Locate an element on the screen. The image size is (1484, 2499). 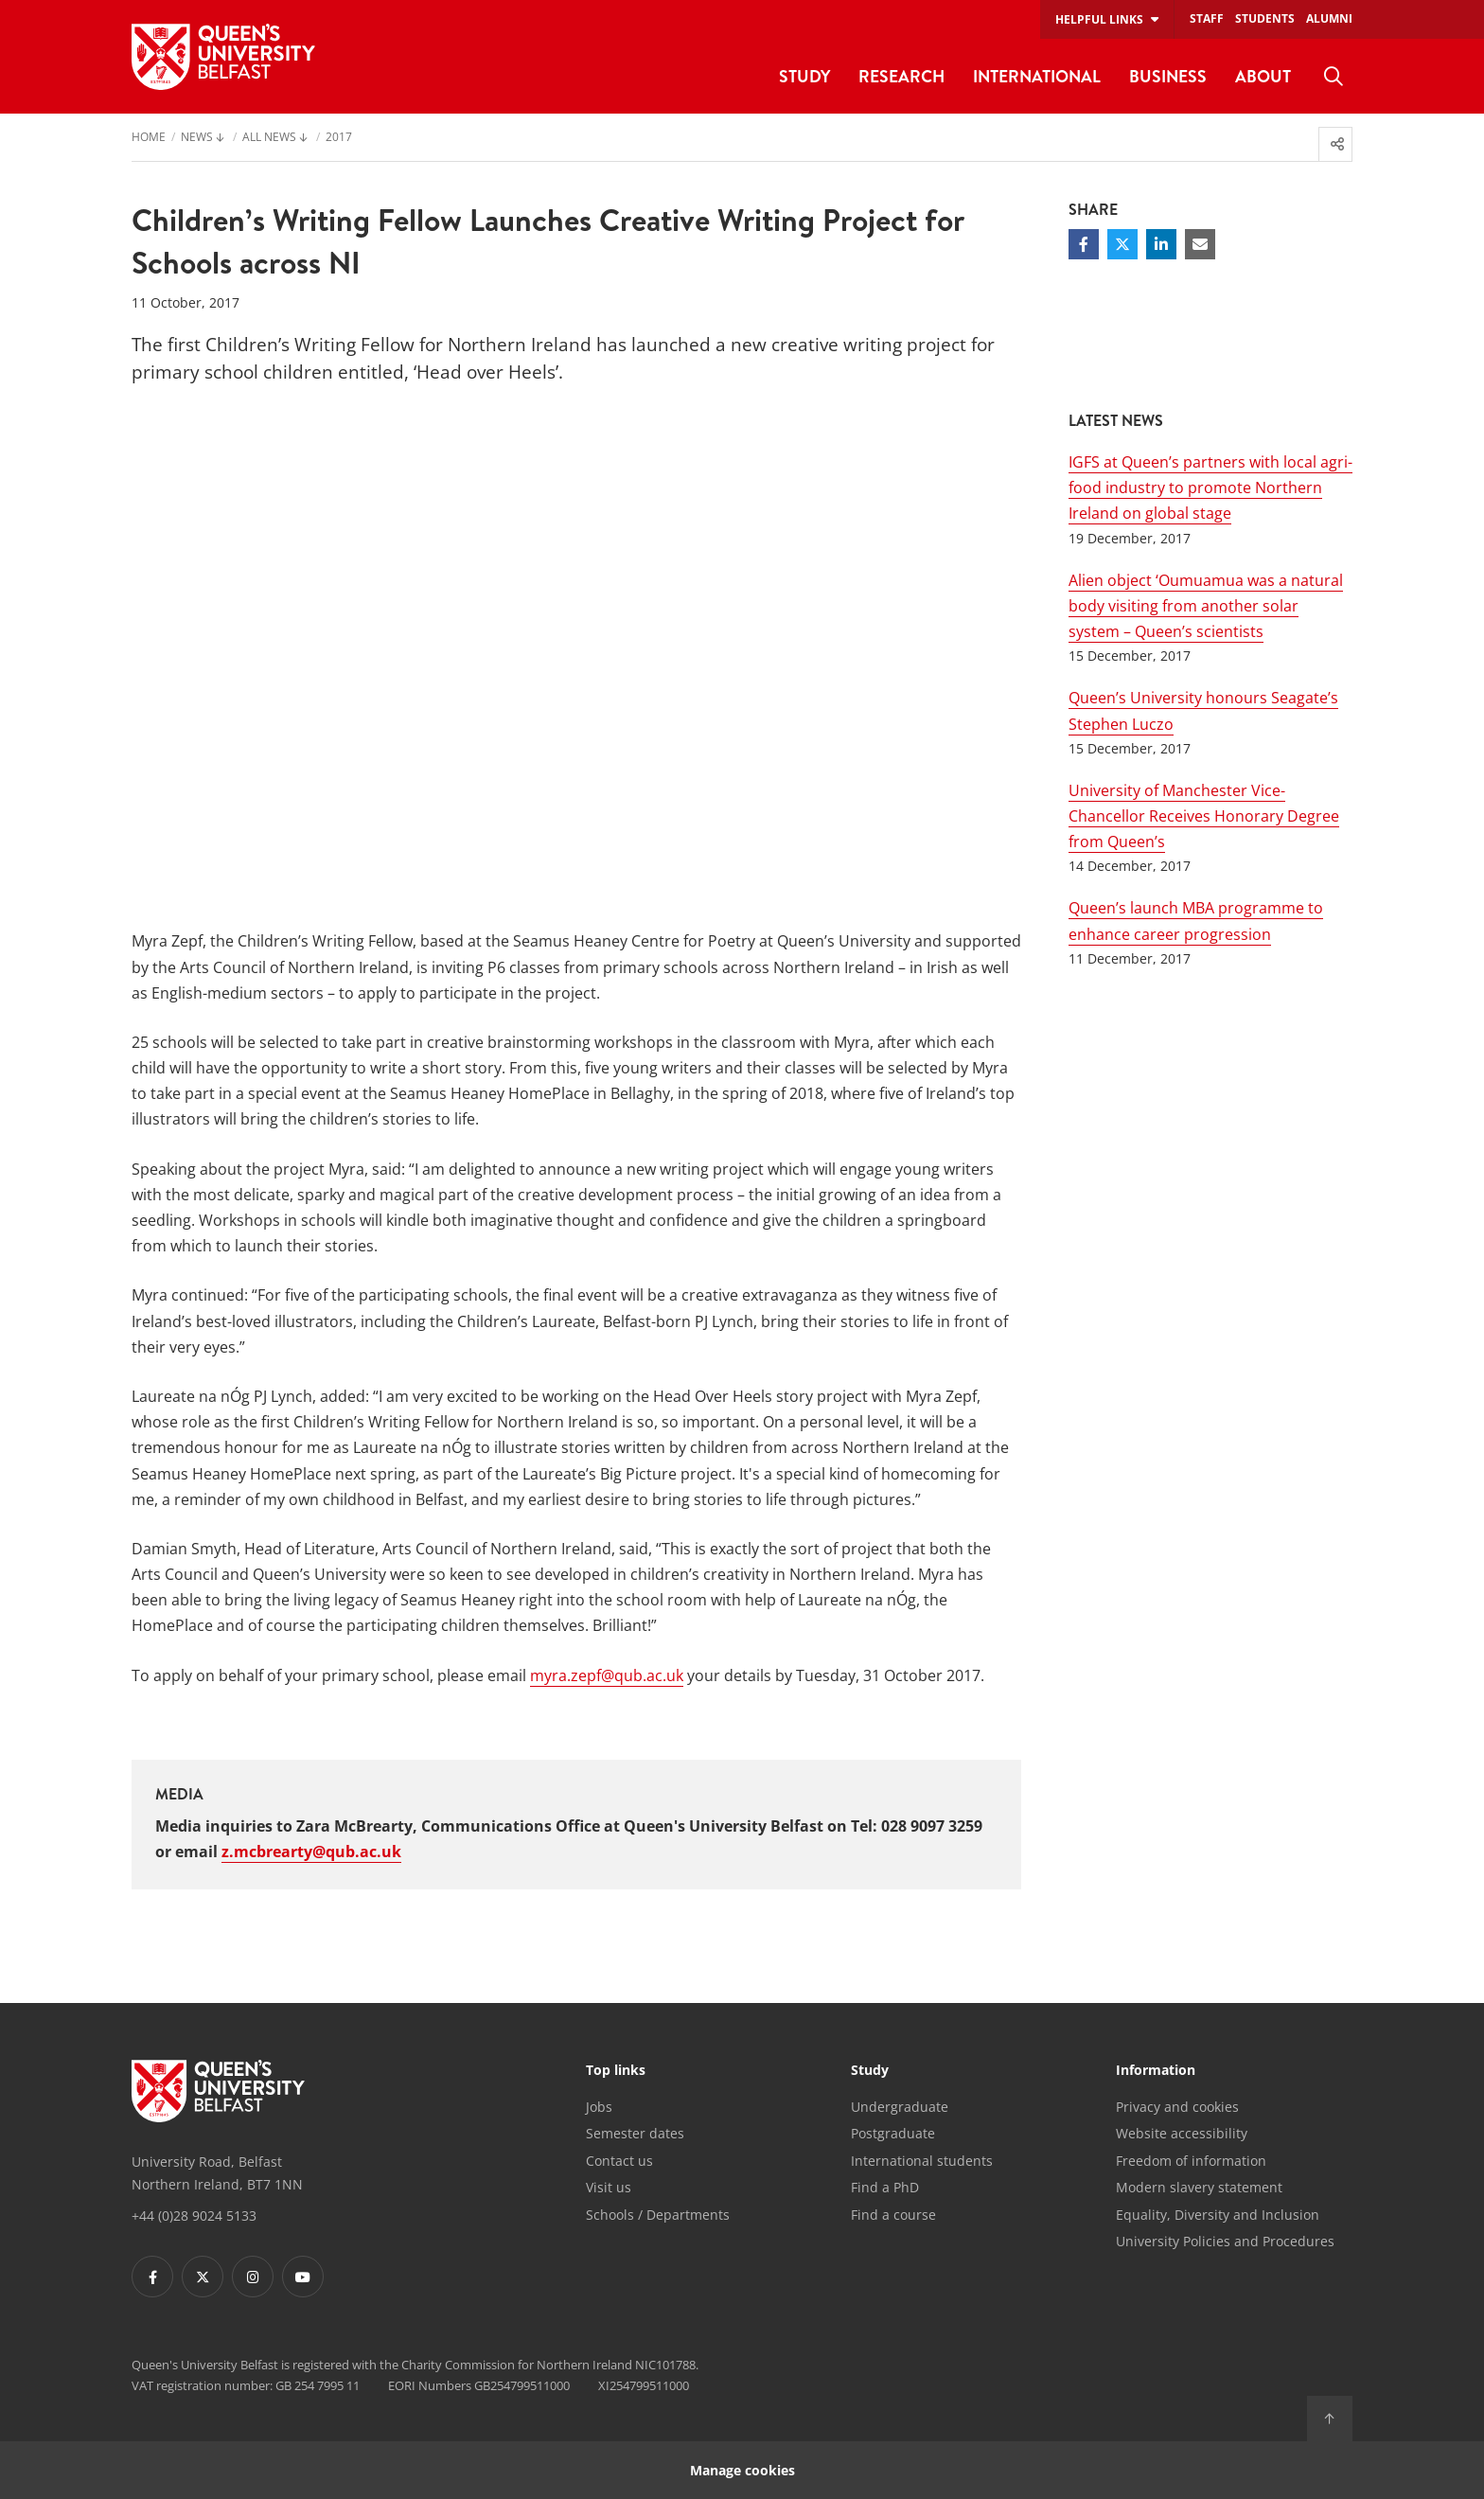
Undergraduate is located at coordinates (899, 2107).